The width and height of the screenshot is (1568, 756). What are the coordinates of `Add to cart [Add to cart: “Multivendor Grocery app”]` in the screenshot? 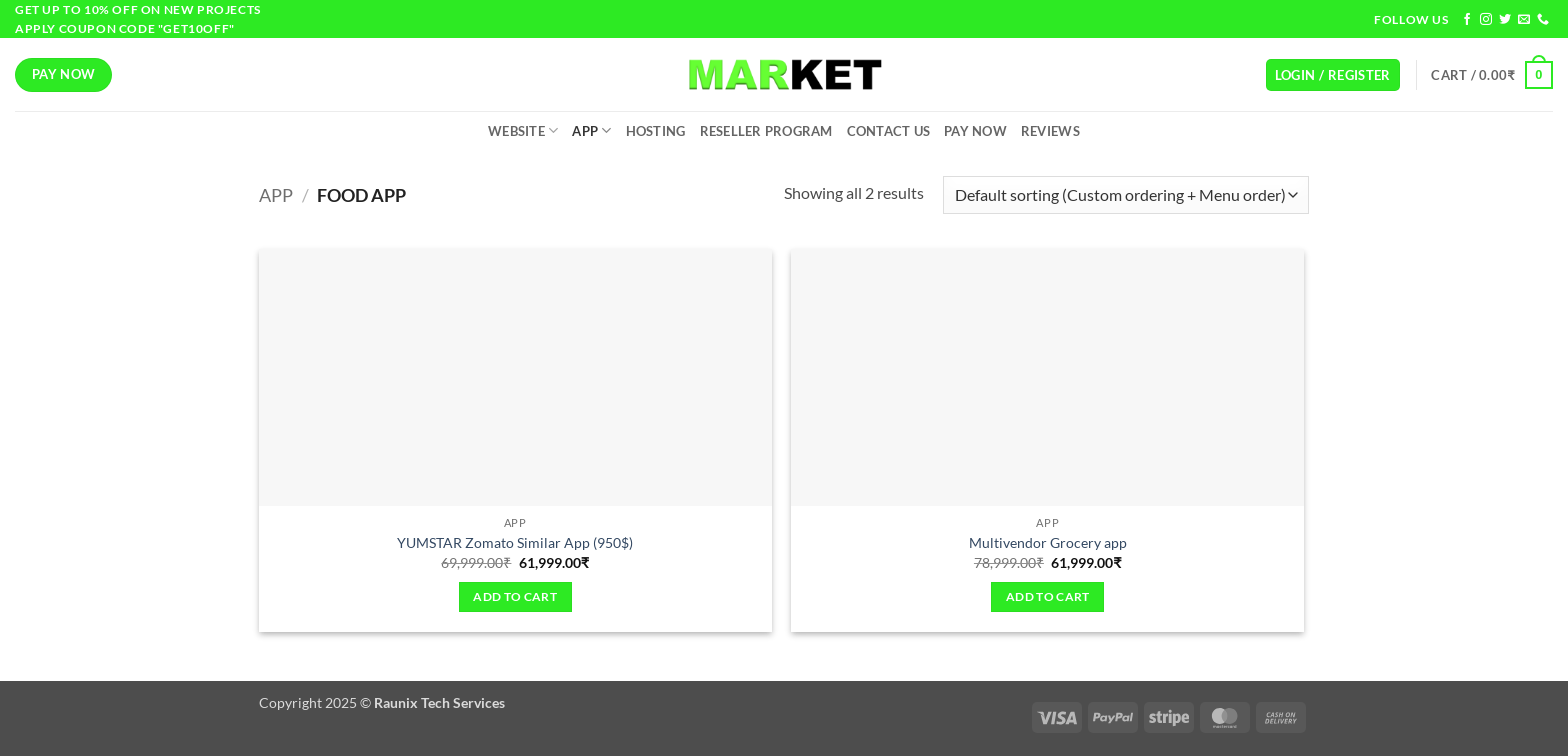 It's located at (1048, 596).